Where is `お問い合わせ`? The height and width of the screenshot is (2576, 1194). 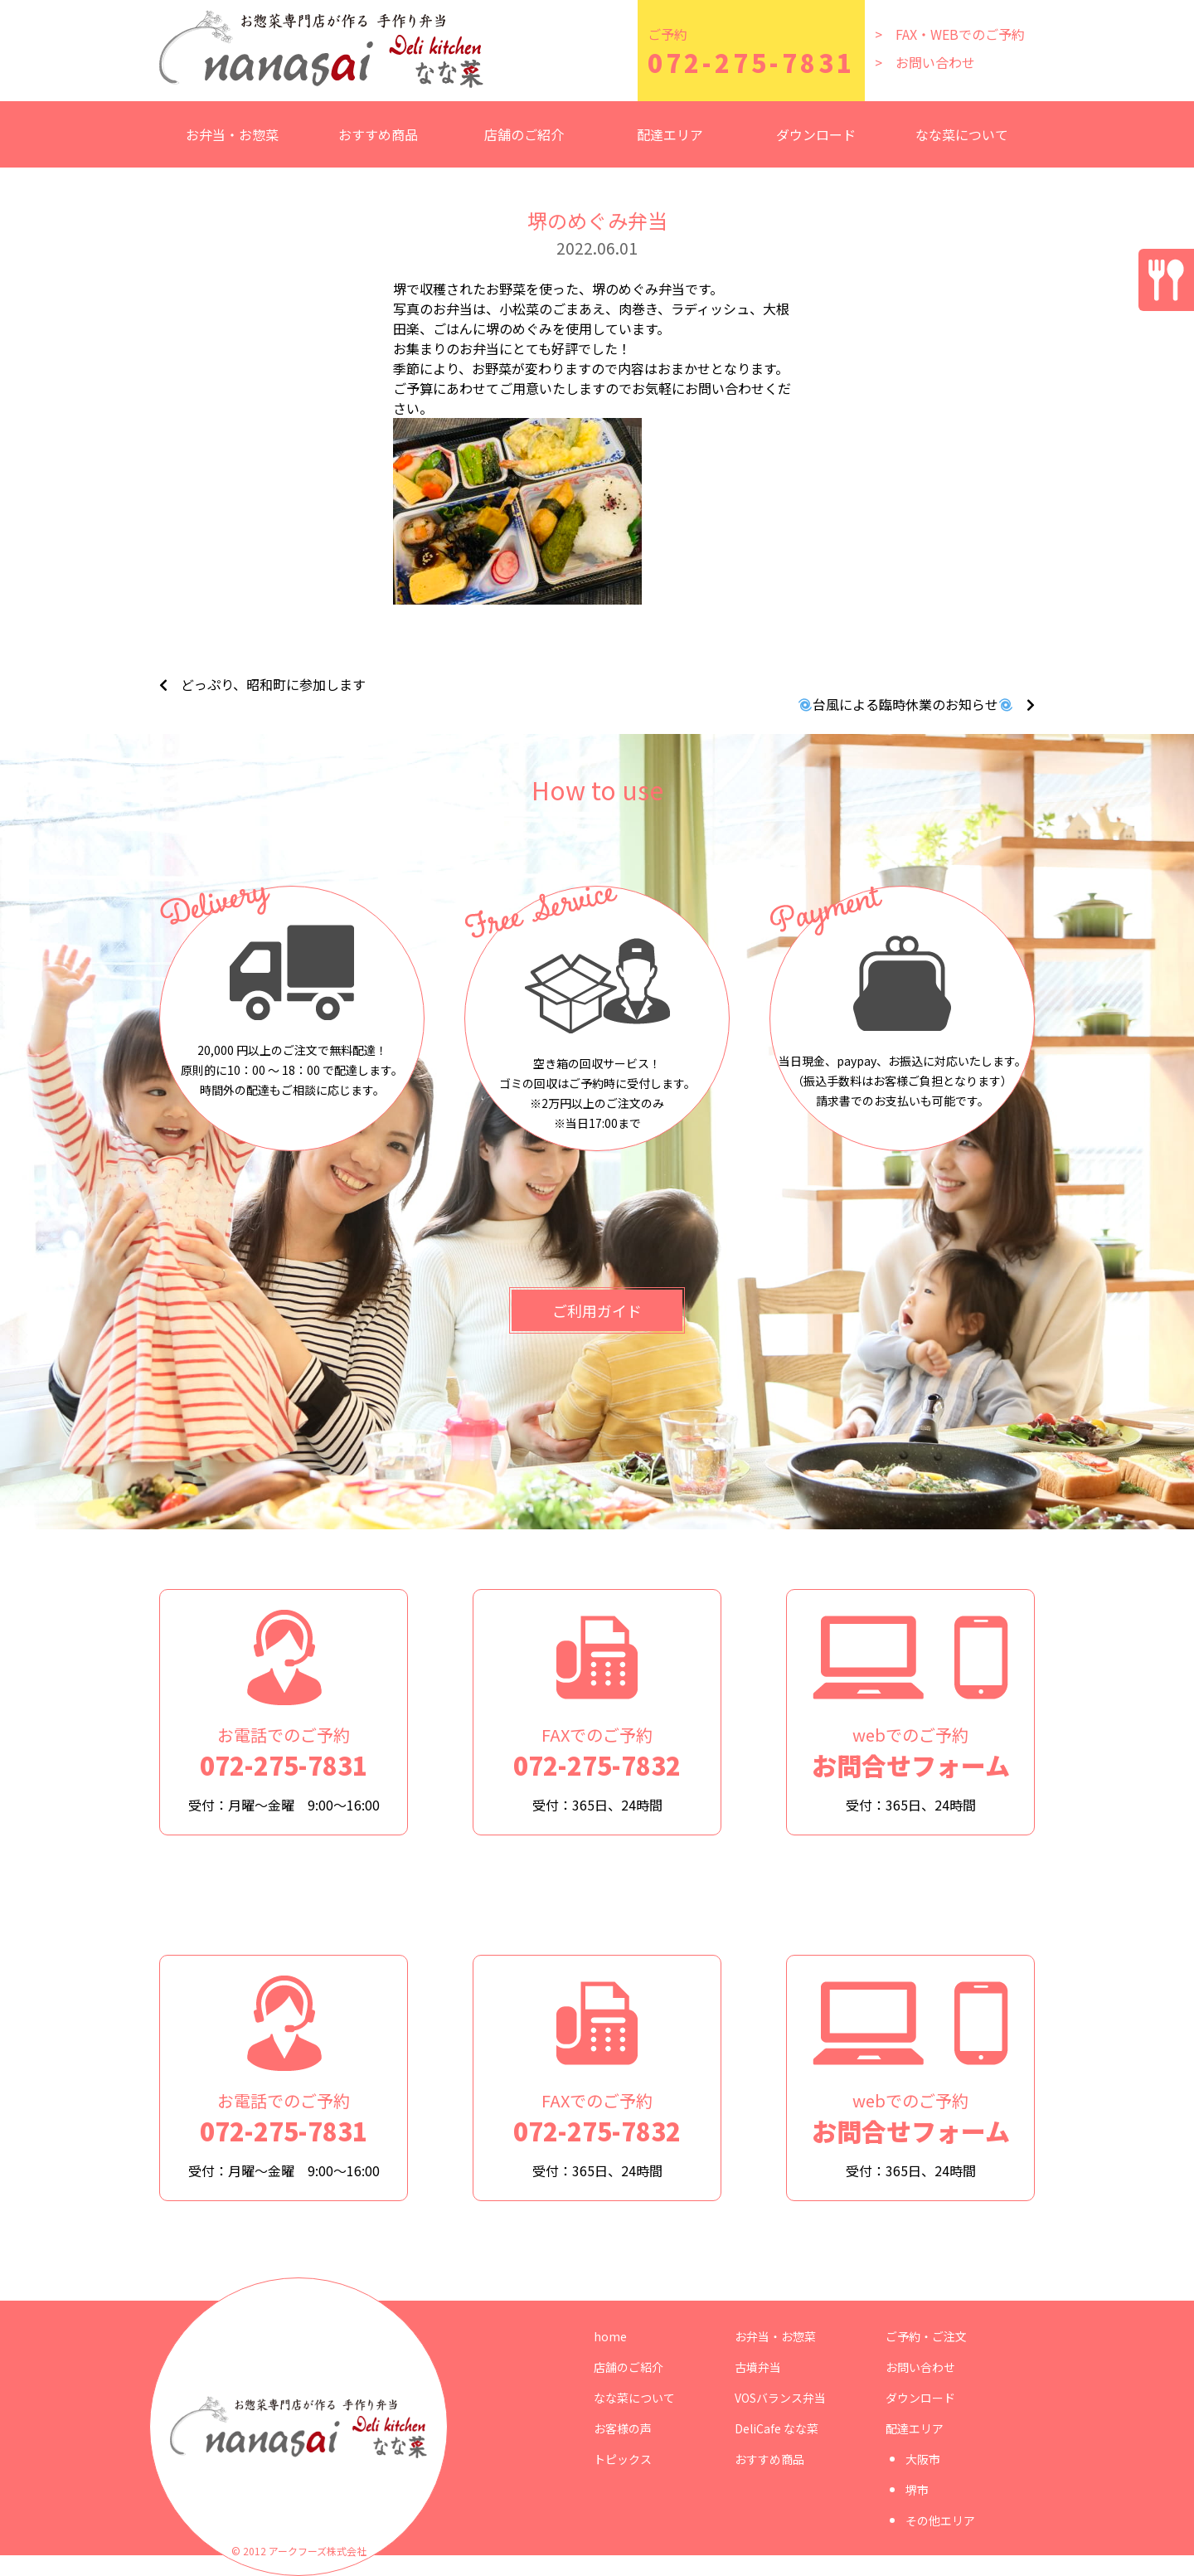 お問い合わせ is located at coordinates (920, 2367).